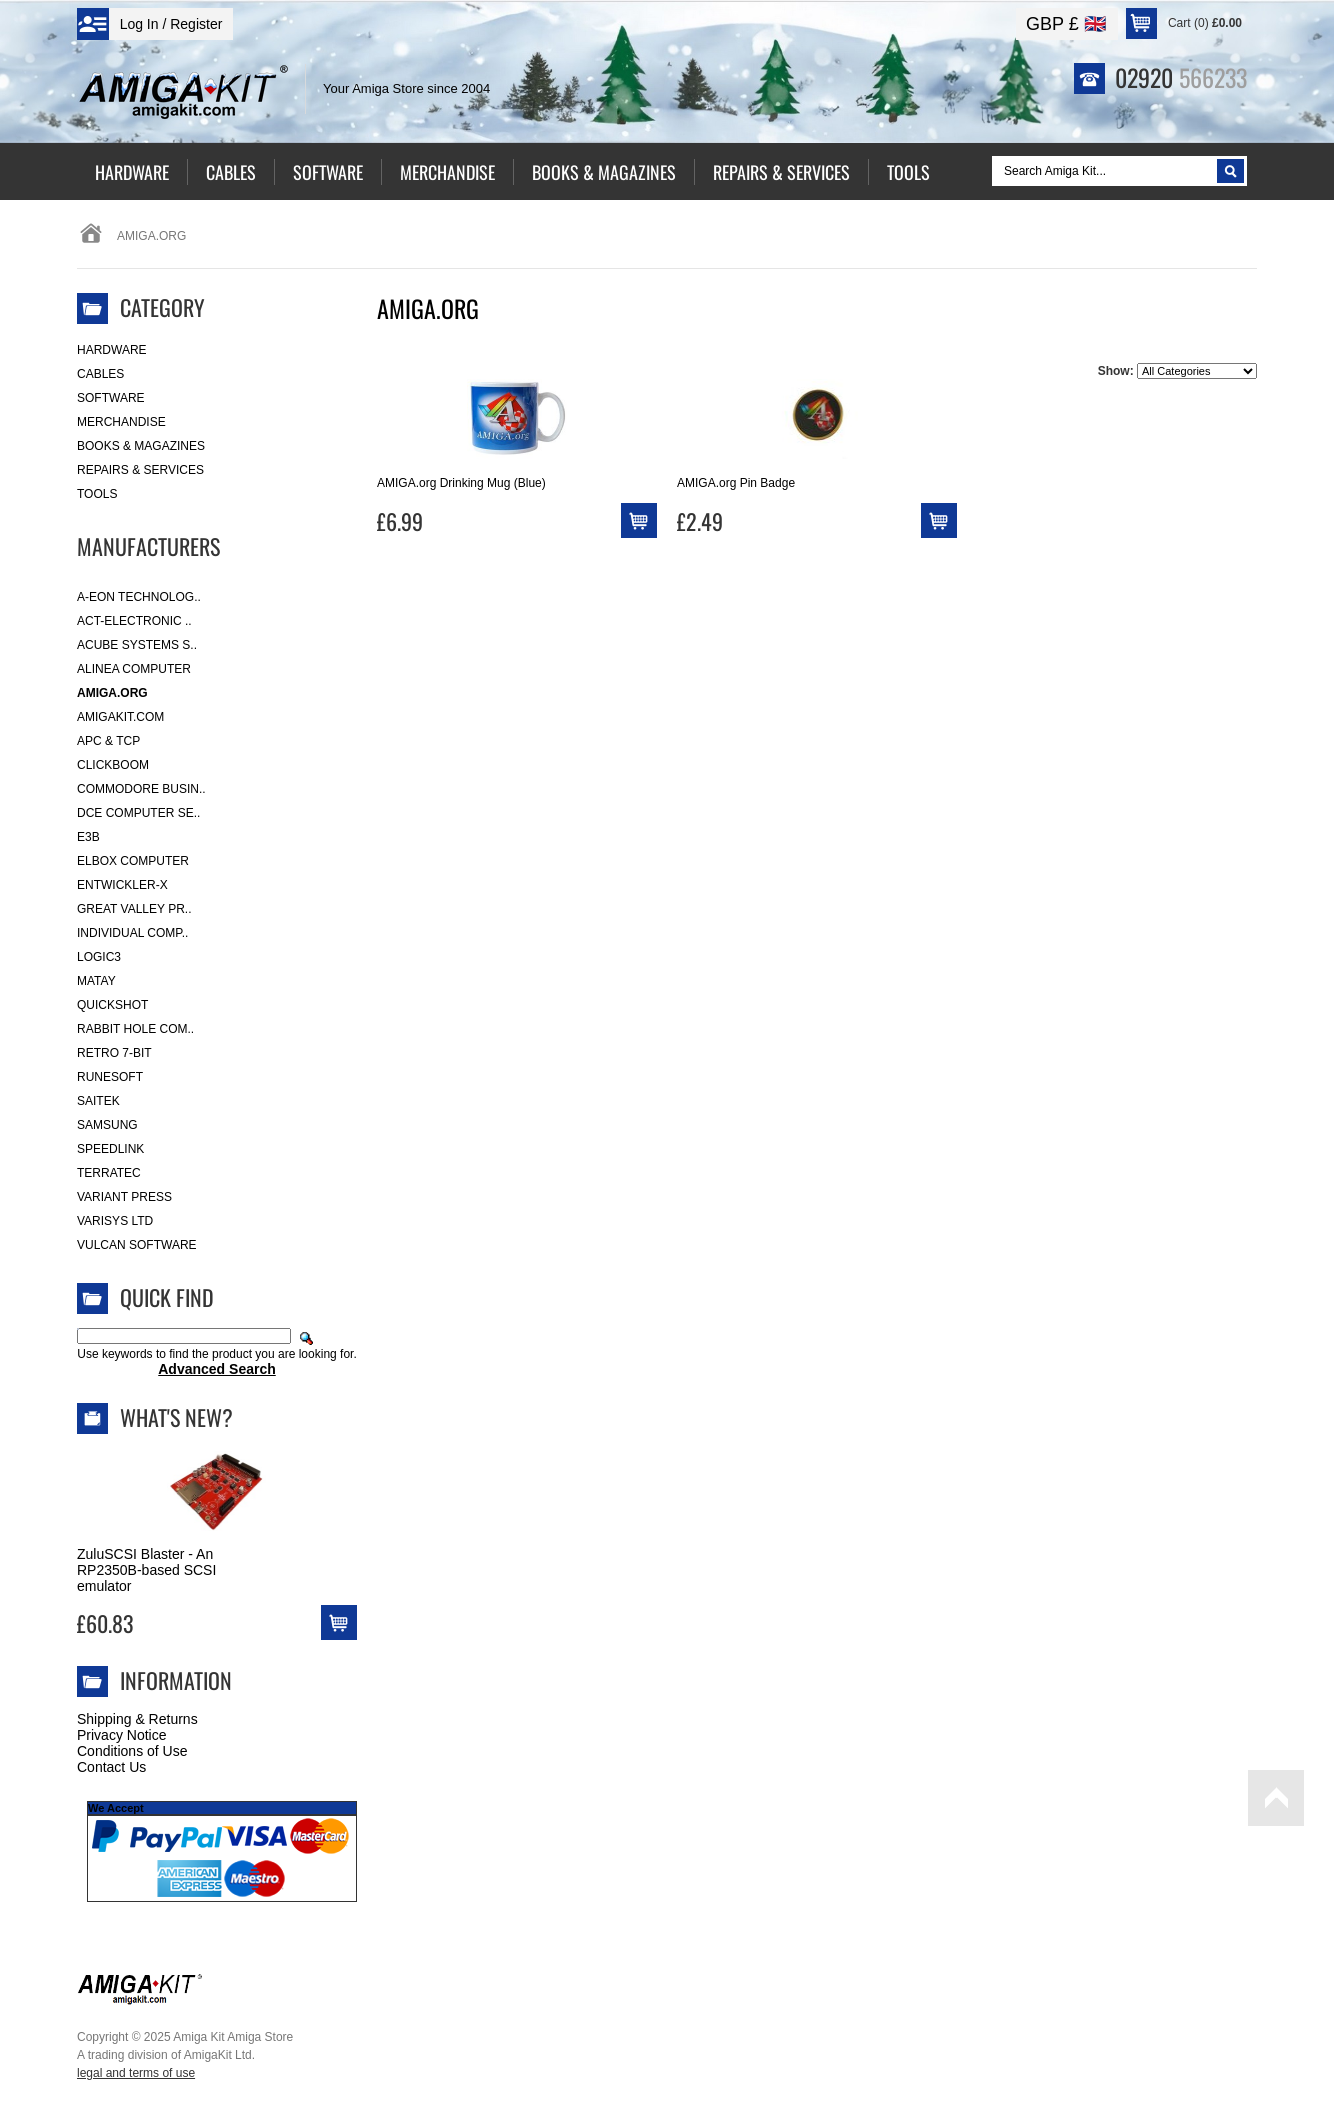  Describe the element at coordinates (111, 398) in the screenshot. I see `Software` at that location.